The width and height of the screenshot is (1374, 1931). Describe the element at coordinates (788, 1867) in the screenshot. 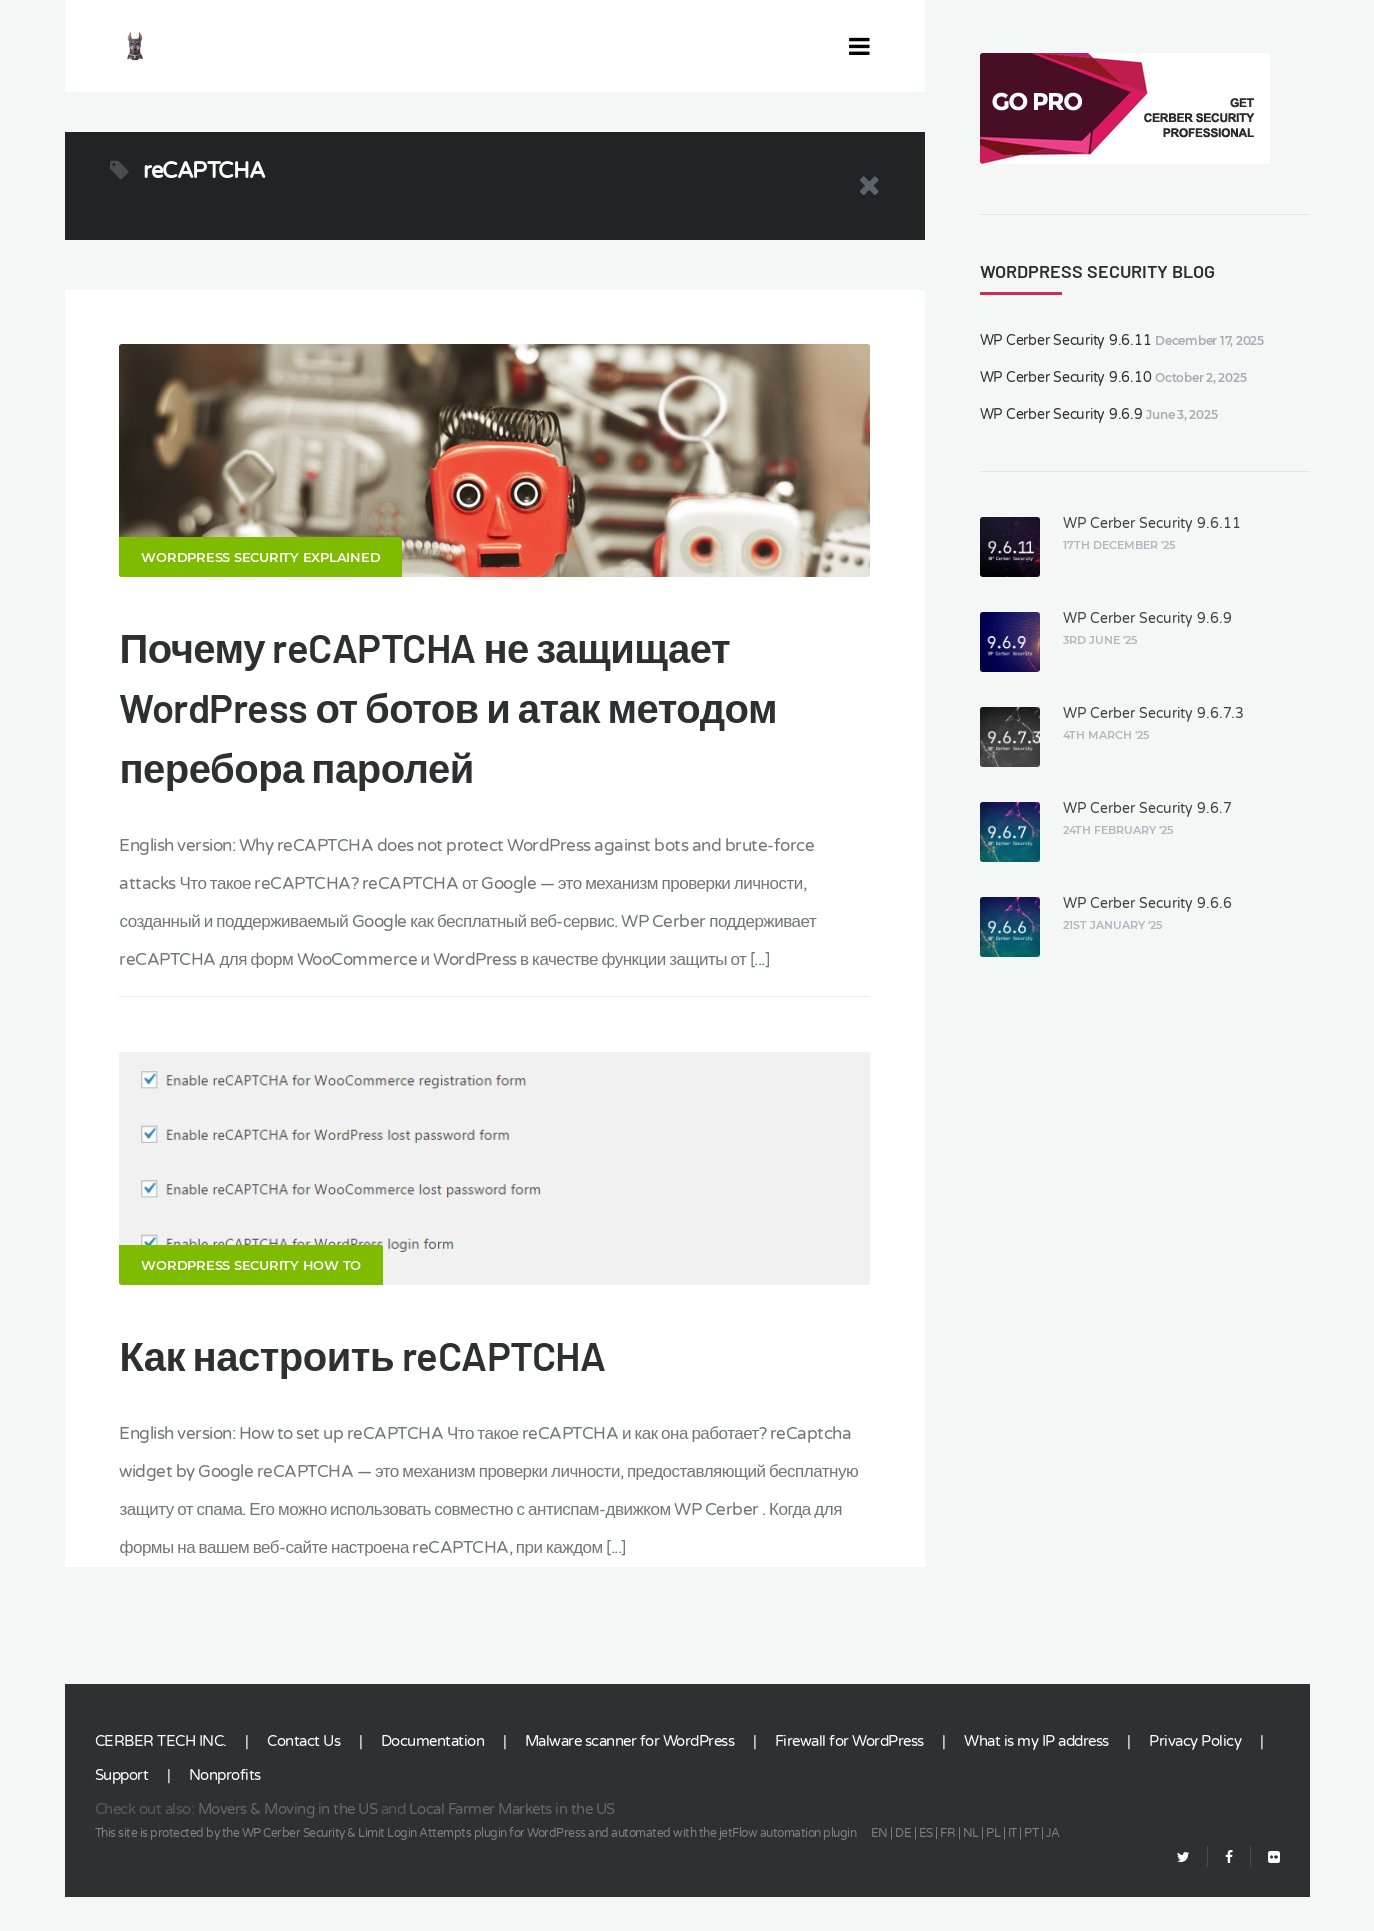

I see `jetFlow automation plugin` at that location.